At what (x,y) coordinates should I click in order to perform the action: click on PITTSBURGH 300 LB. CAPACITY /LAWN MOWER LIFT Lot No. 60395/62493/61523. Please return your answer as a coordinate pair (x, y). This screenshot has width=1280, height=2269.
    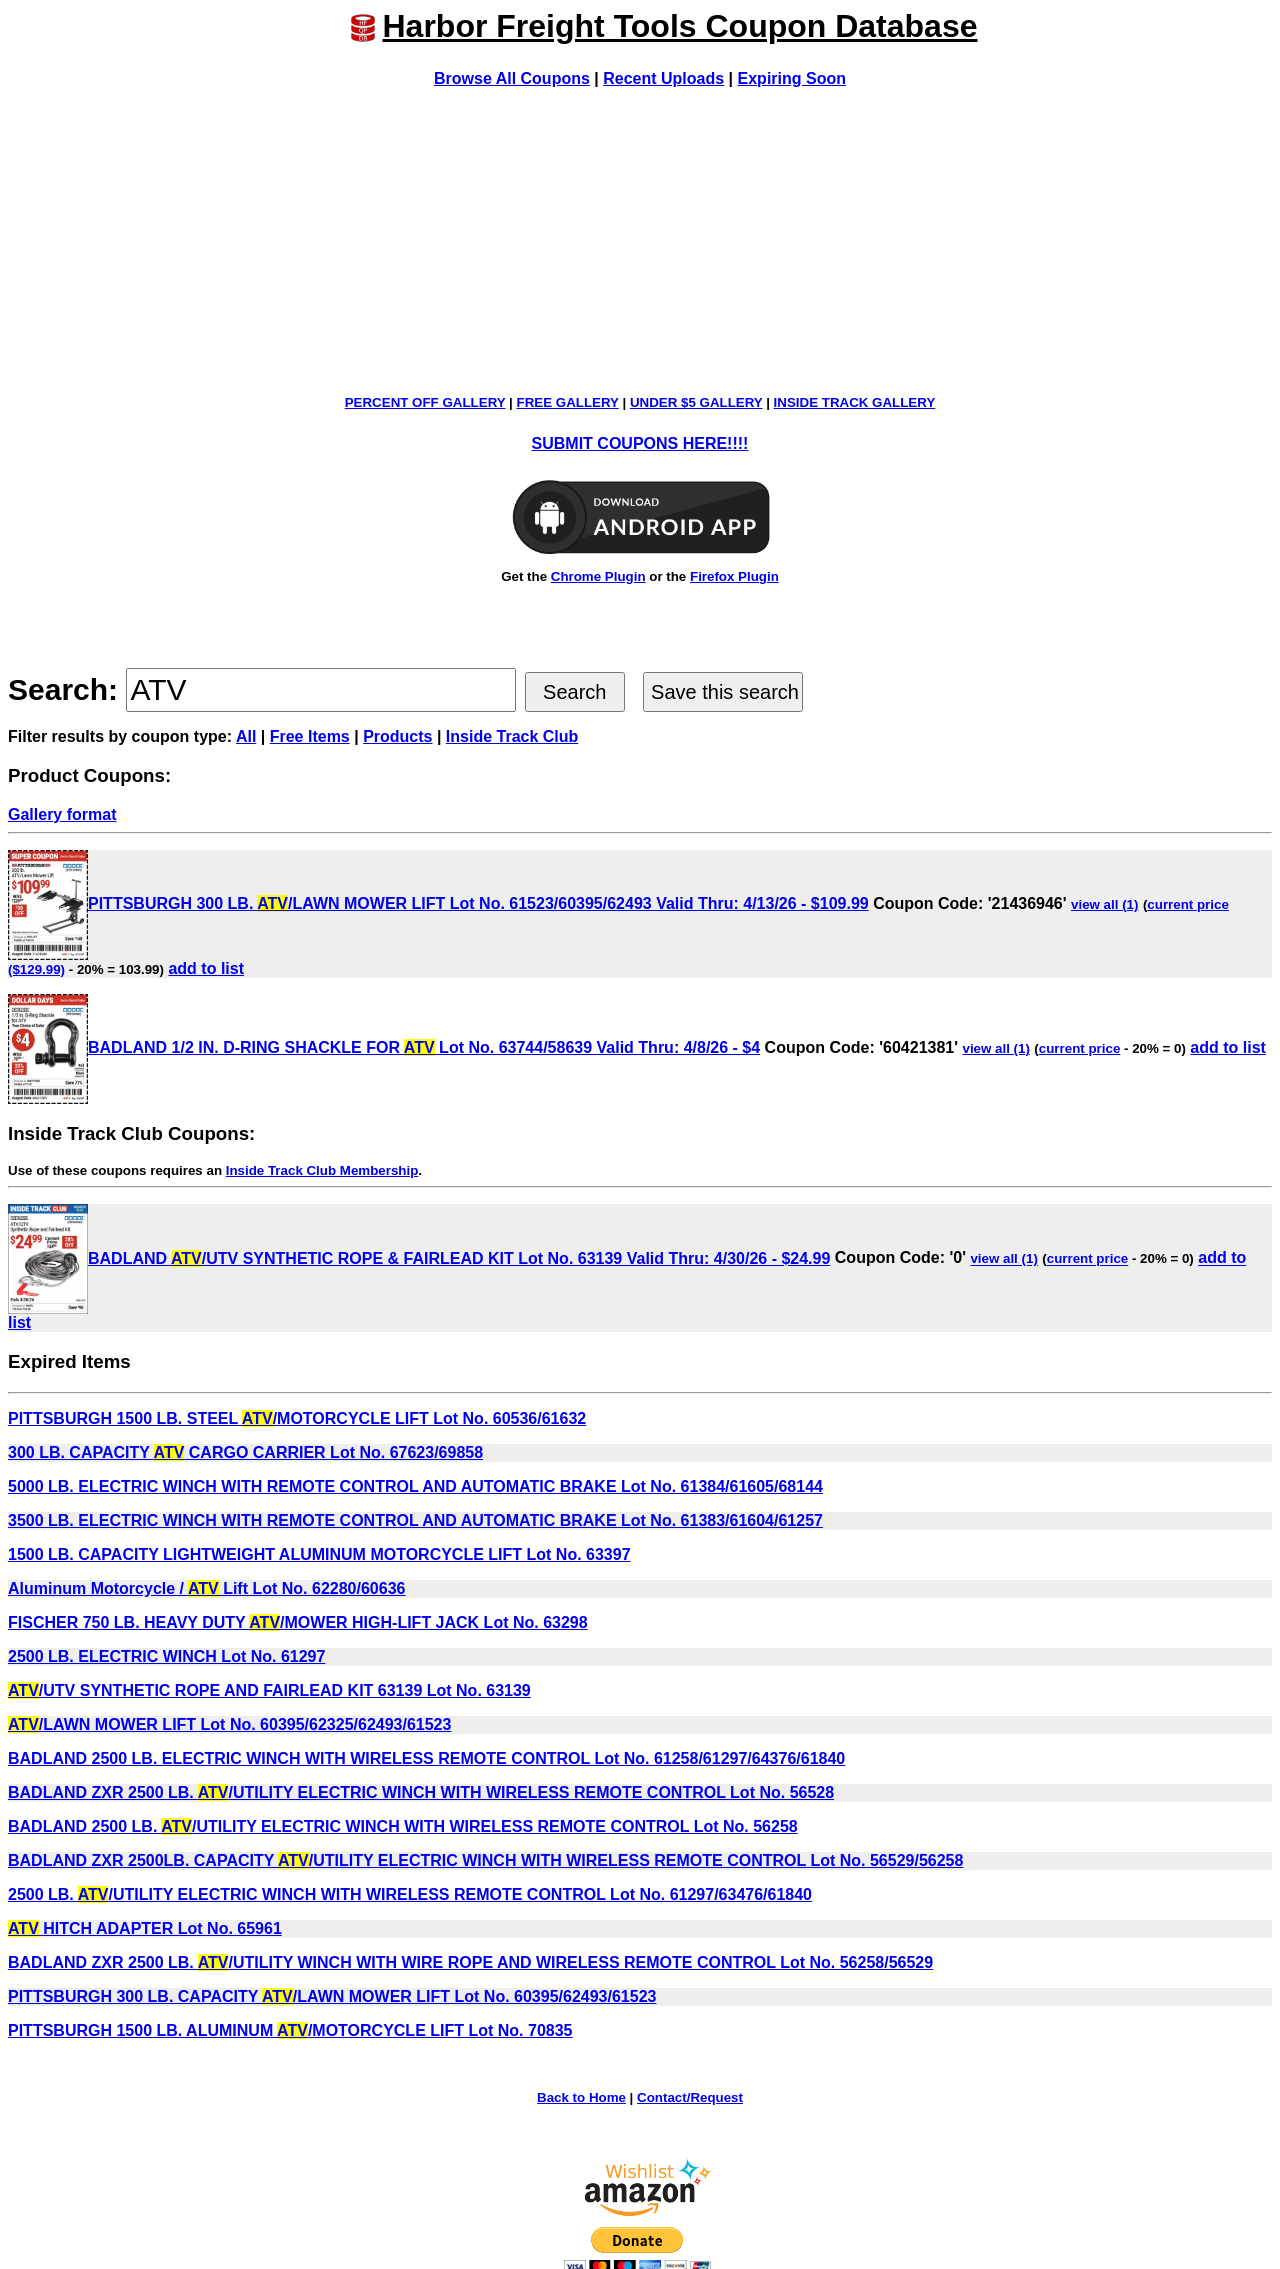
    Looking at the image, I should click on (332, 1996).